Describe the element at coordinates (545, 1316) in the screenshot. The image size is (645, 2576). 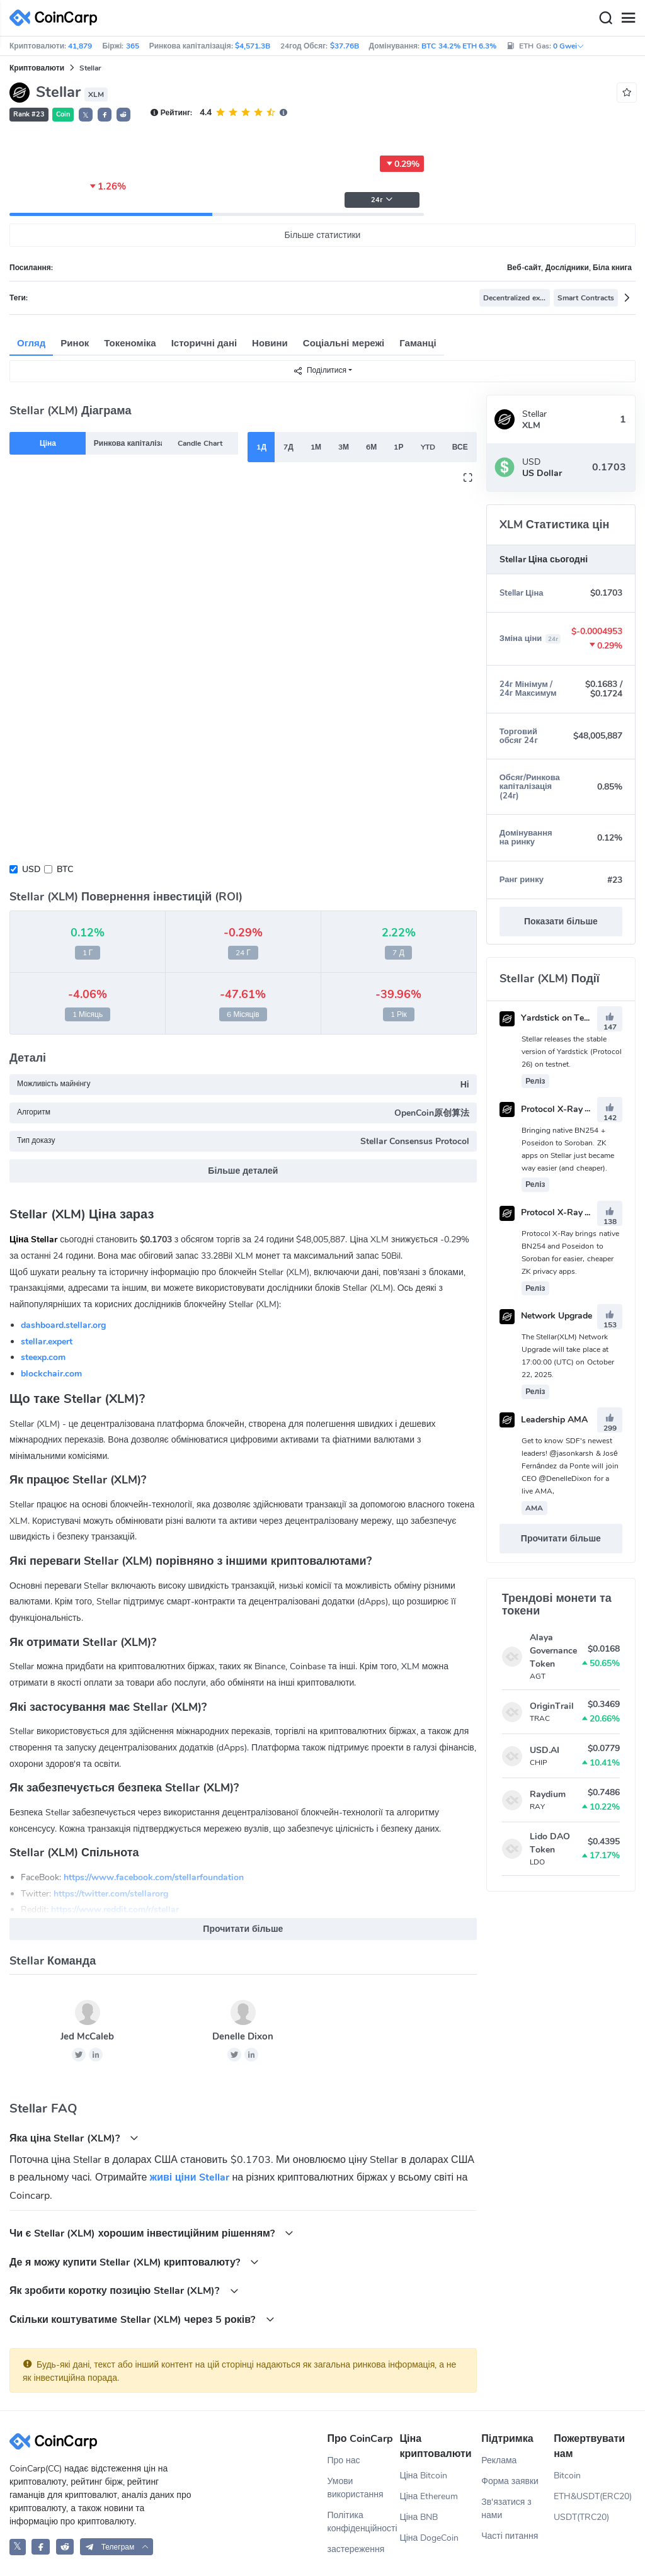
I see `Network Upgrade` at that location.